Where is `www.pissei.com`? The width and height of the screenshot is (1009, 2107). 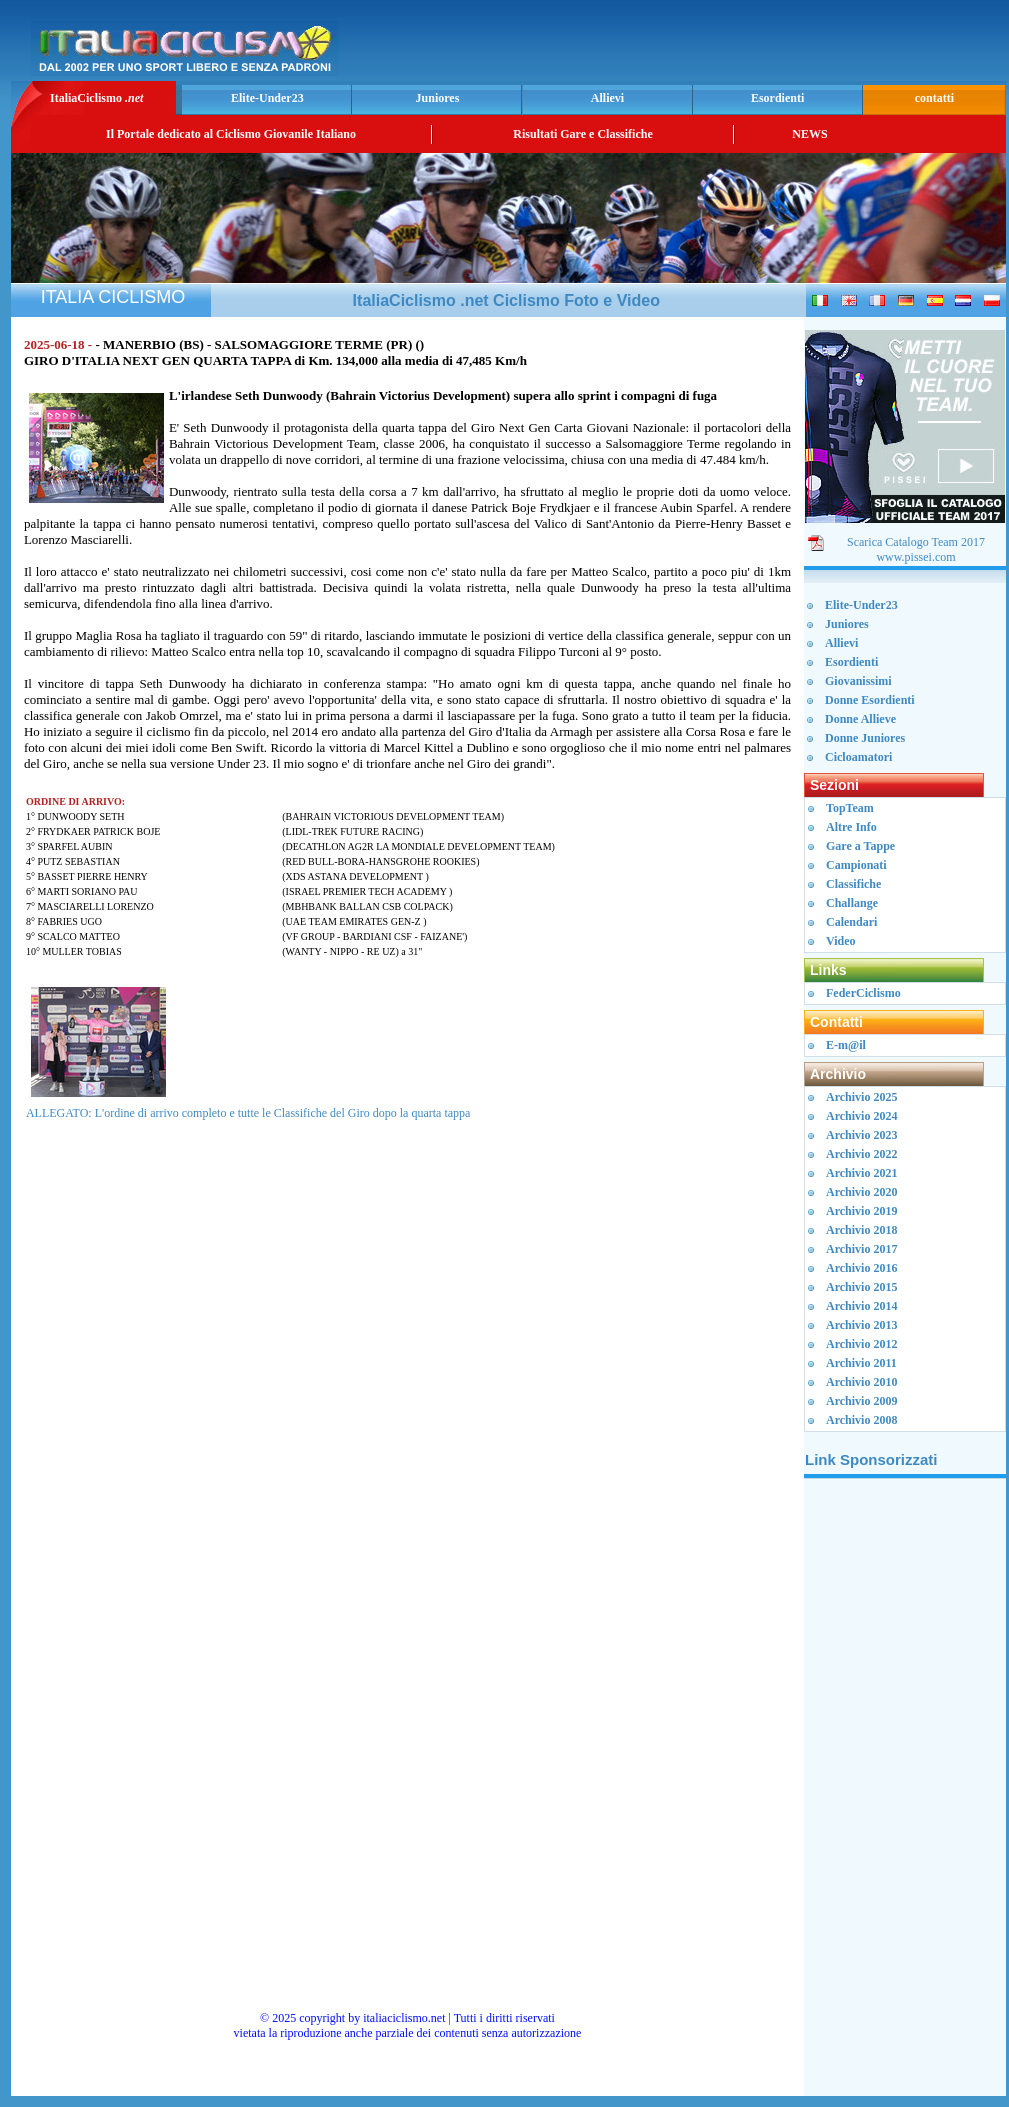 www.pissei.com is located at coordinates (915, 557).